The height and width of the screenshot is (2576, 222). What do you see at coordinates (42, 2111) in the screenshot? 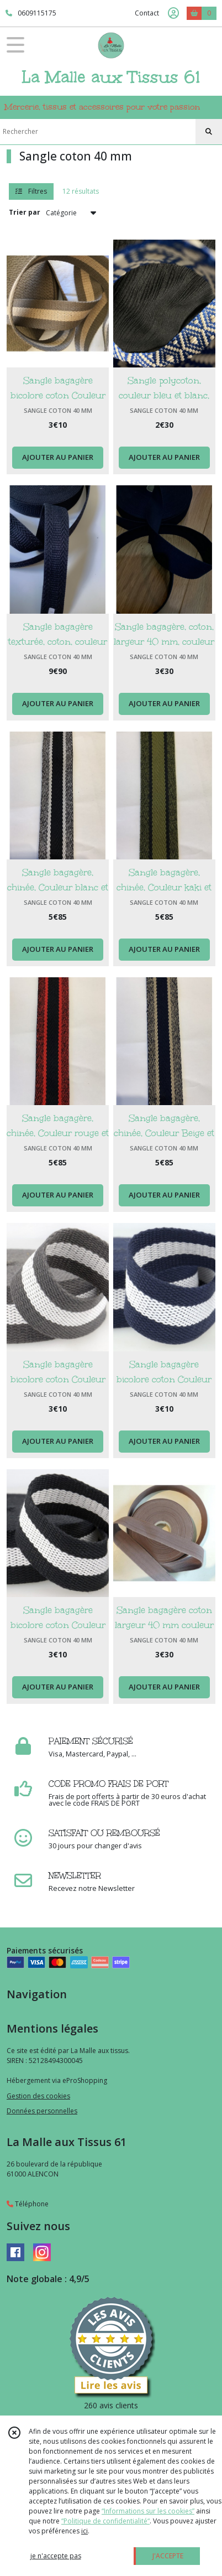
I see `Données personnelles` at bounding box center [42, 2111].